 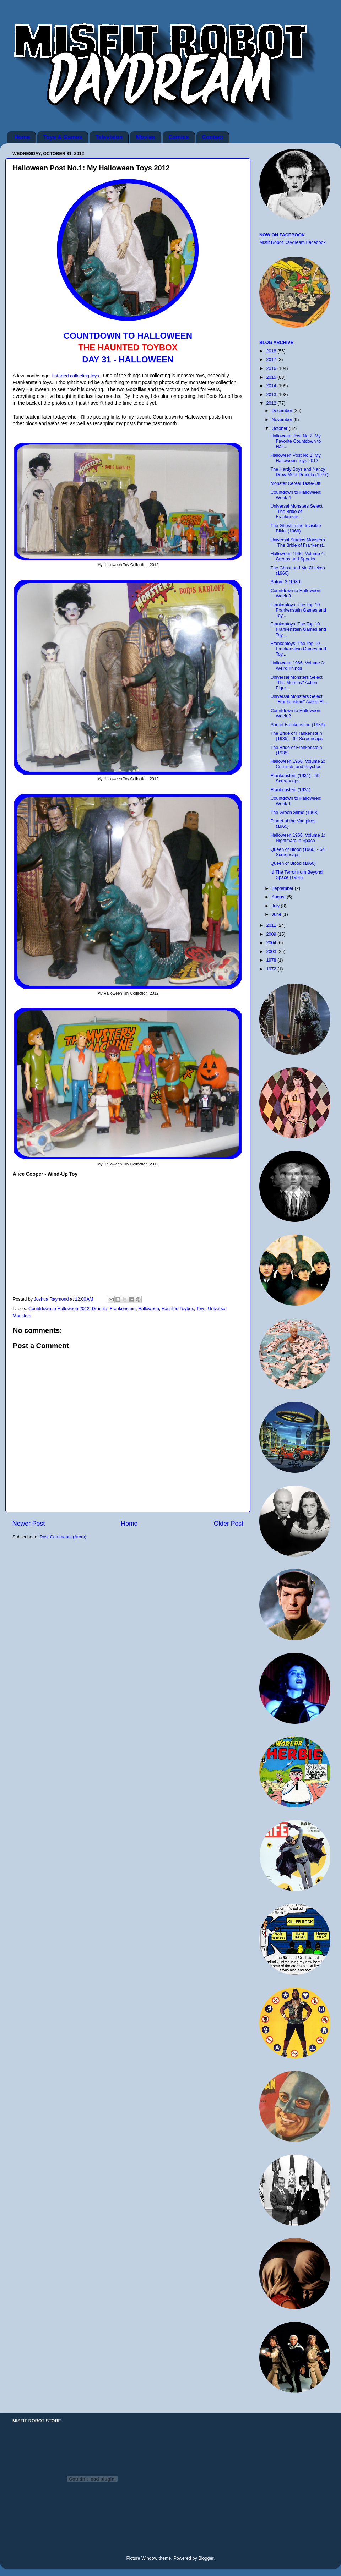 I want to click on Post Comments (Atom), so click(x=63, y=1537).